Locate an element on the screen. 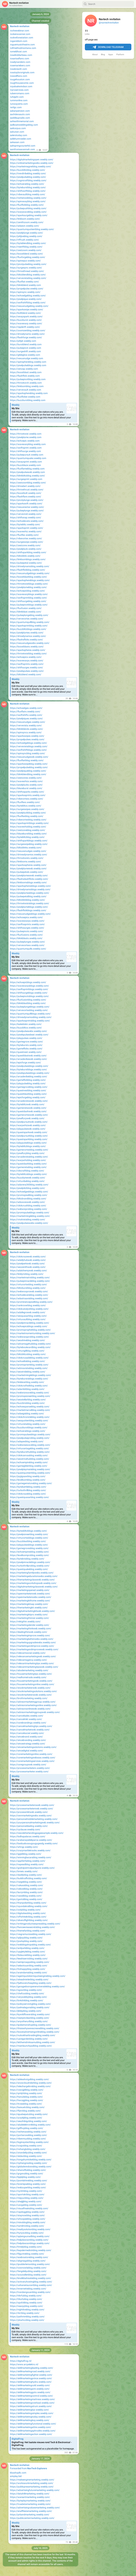  https://pulsepursuit.weebly.com is located at coordinates (26, 454).